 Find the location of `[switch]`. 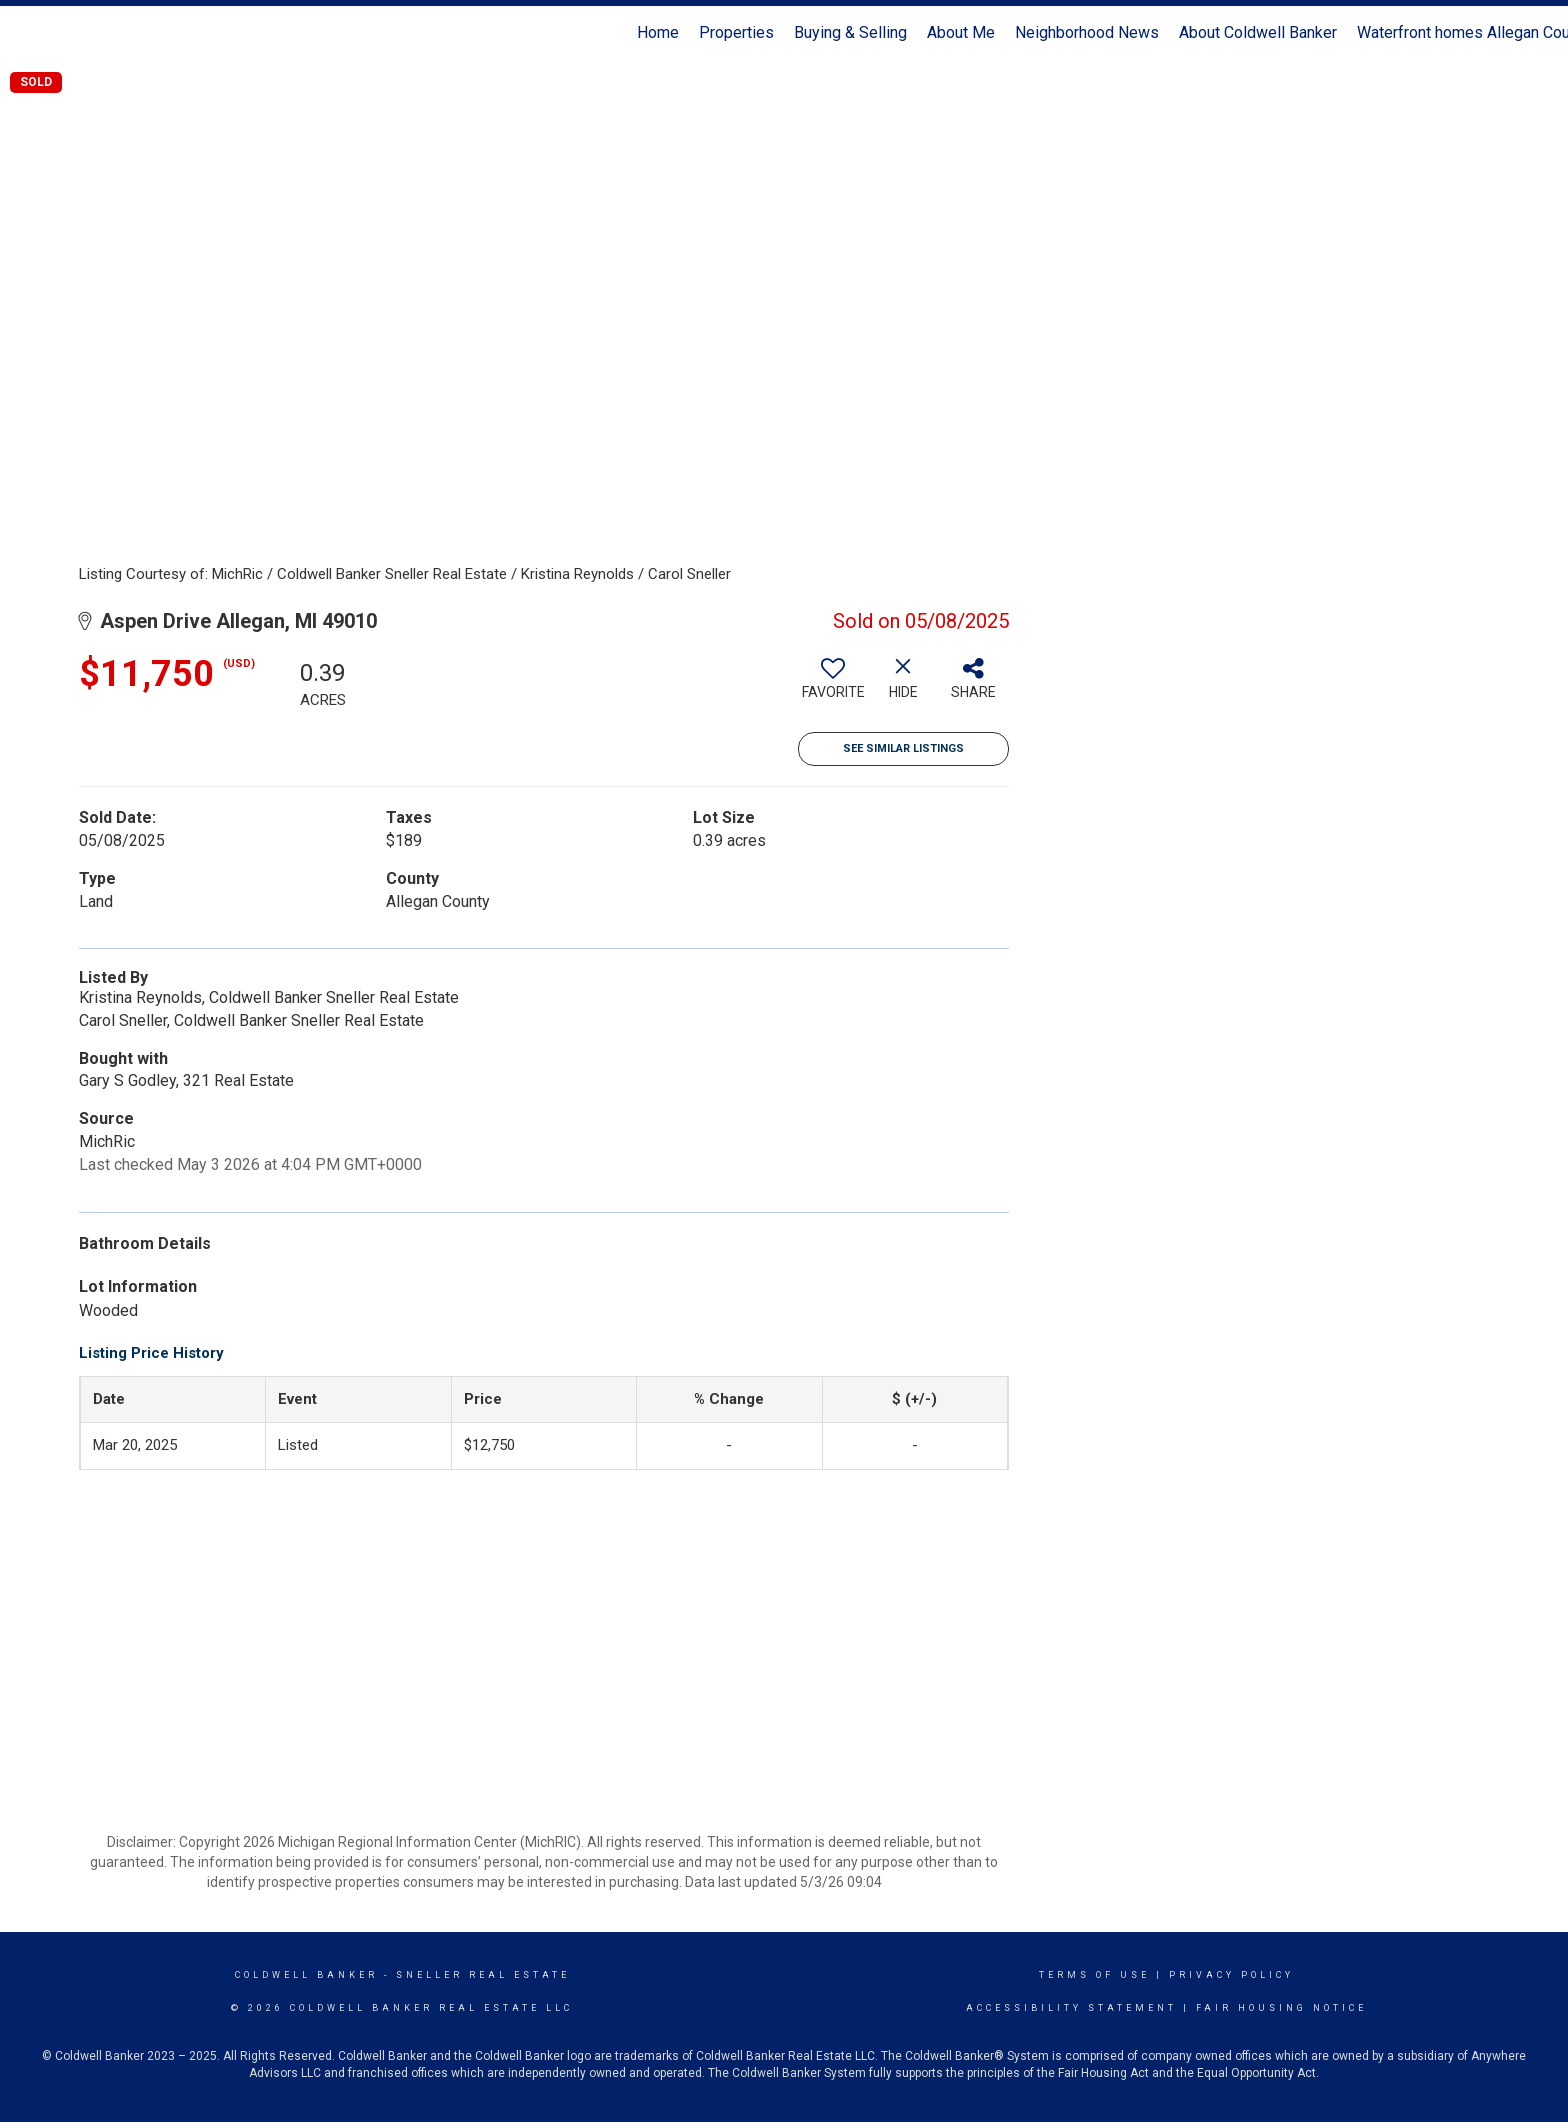

[switch] is located at coordinates (833, 686).